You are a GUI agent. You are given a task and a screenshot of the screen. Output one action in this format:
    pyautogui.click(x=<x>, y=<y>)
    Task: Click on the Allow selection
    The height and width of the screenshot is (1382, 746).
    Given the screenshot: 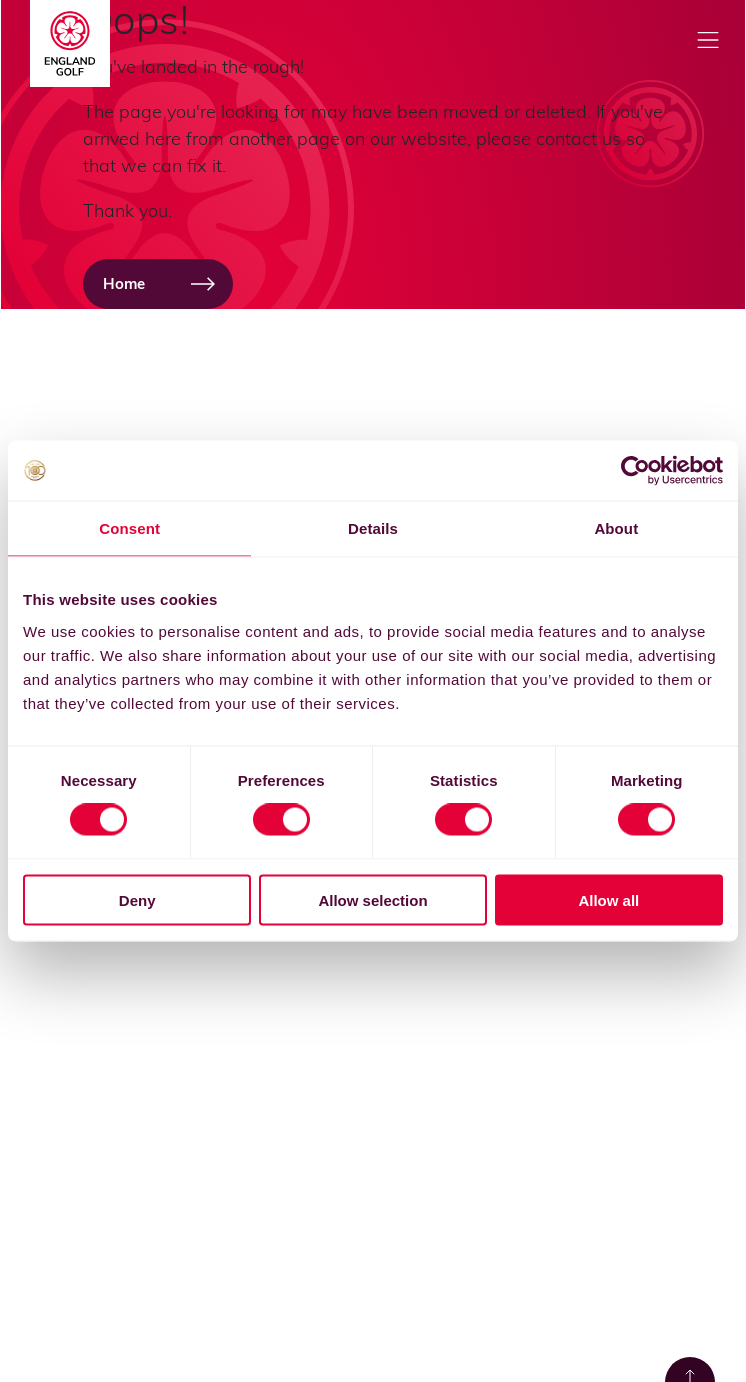 What is the action you would take?
    pyautogui.click(x=372, y=899)
    